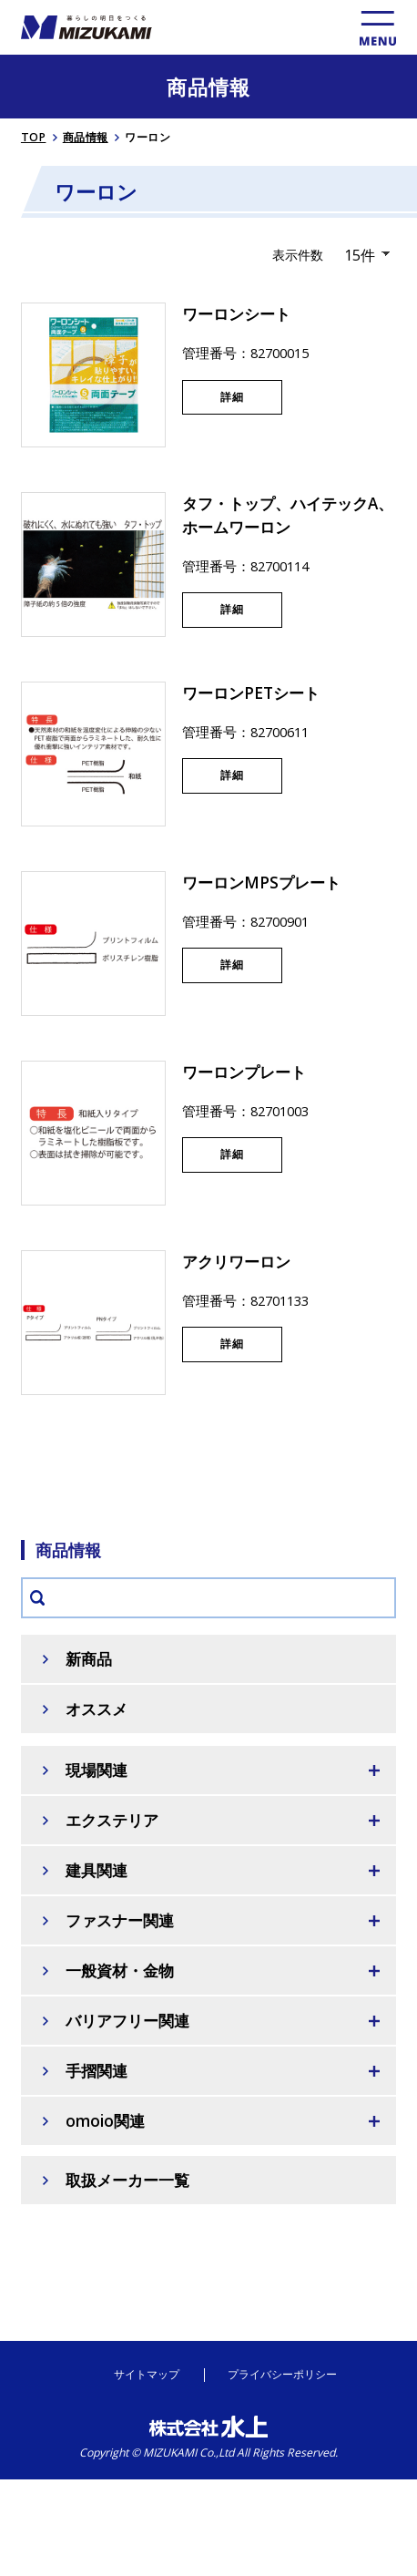 Image resolution: width=417 pixels, height=2576 pixels. I want to click on TOP, so click(33, 137).